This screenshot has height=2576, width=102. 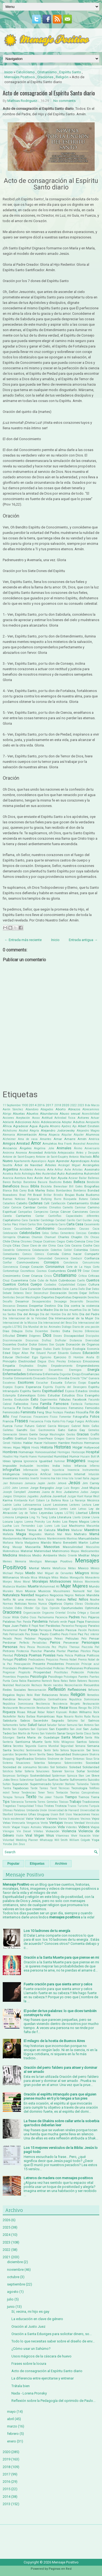 What do you see at coordinates (69, 1353) in the screenshot?
I see `Eduardo Galeano` at bounding box center [69, 1353].